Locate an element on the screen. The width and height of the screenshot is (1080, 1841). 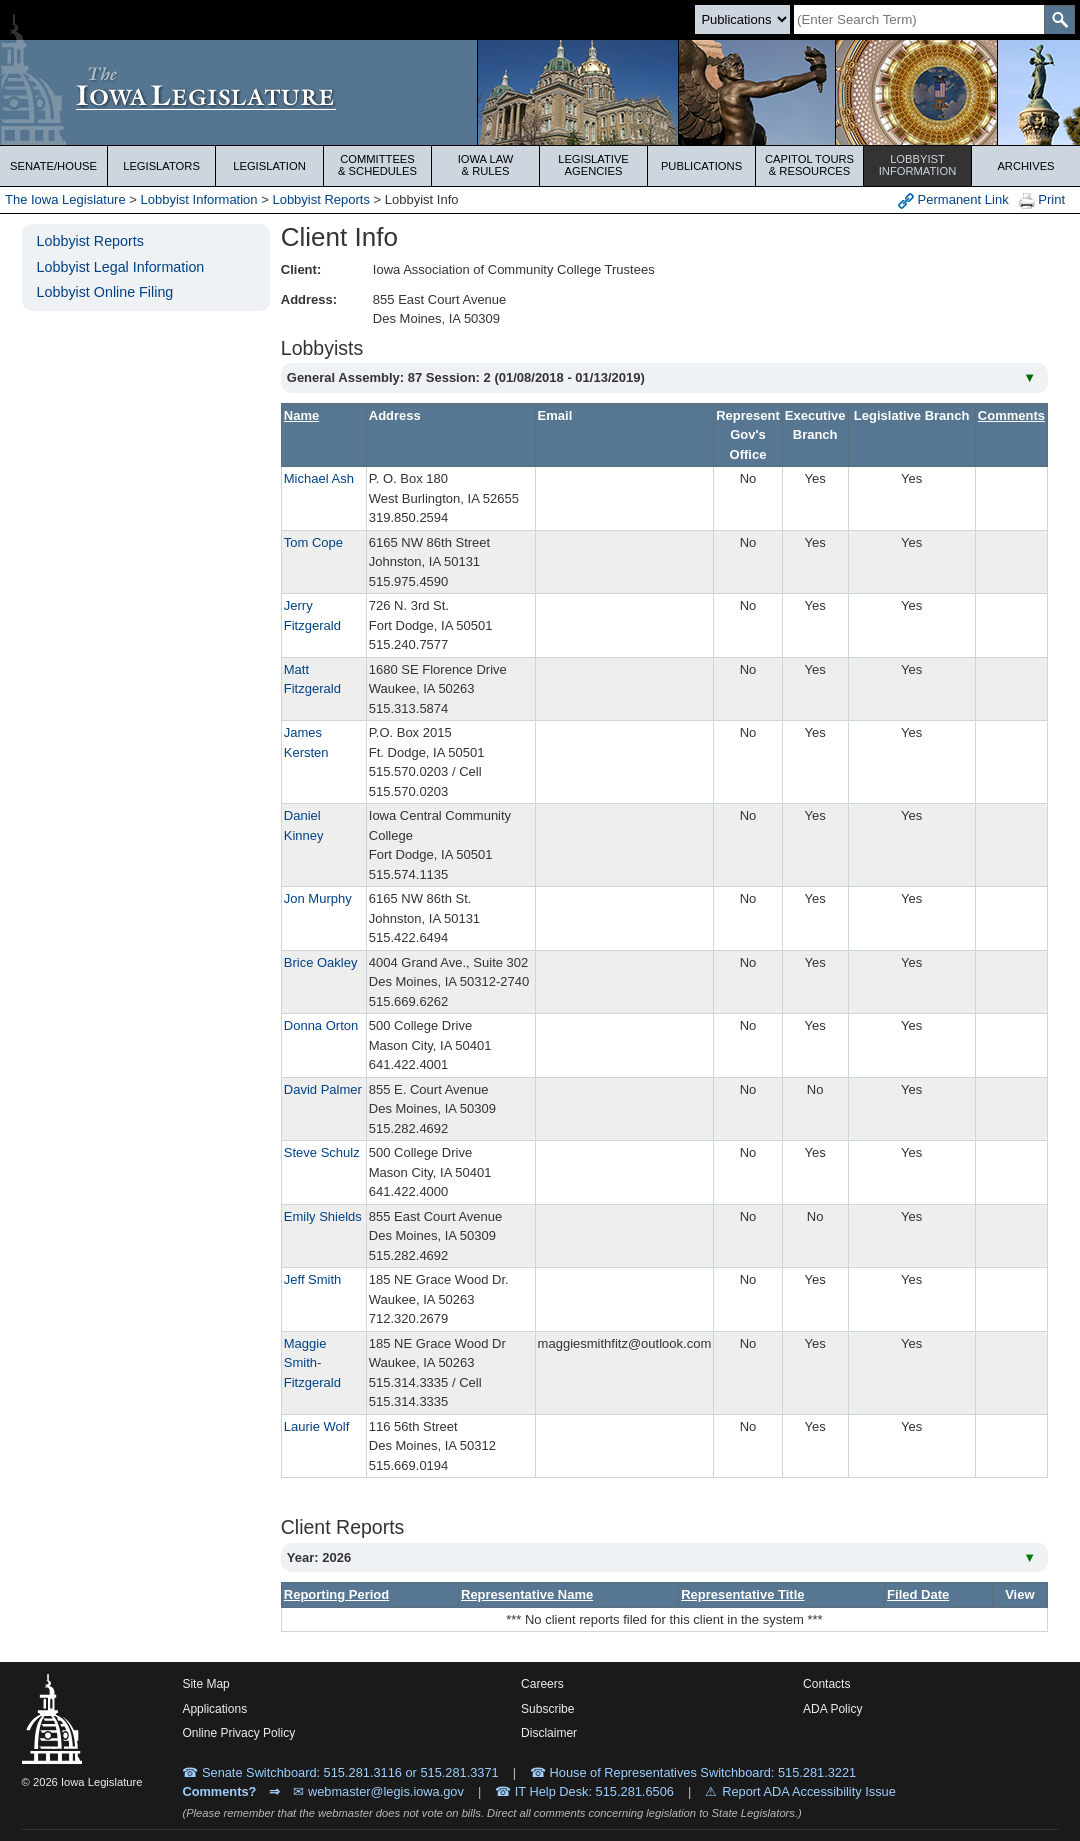
Contacts is located at coordinates (826, 1684).